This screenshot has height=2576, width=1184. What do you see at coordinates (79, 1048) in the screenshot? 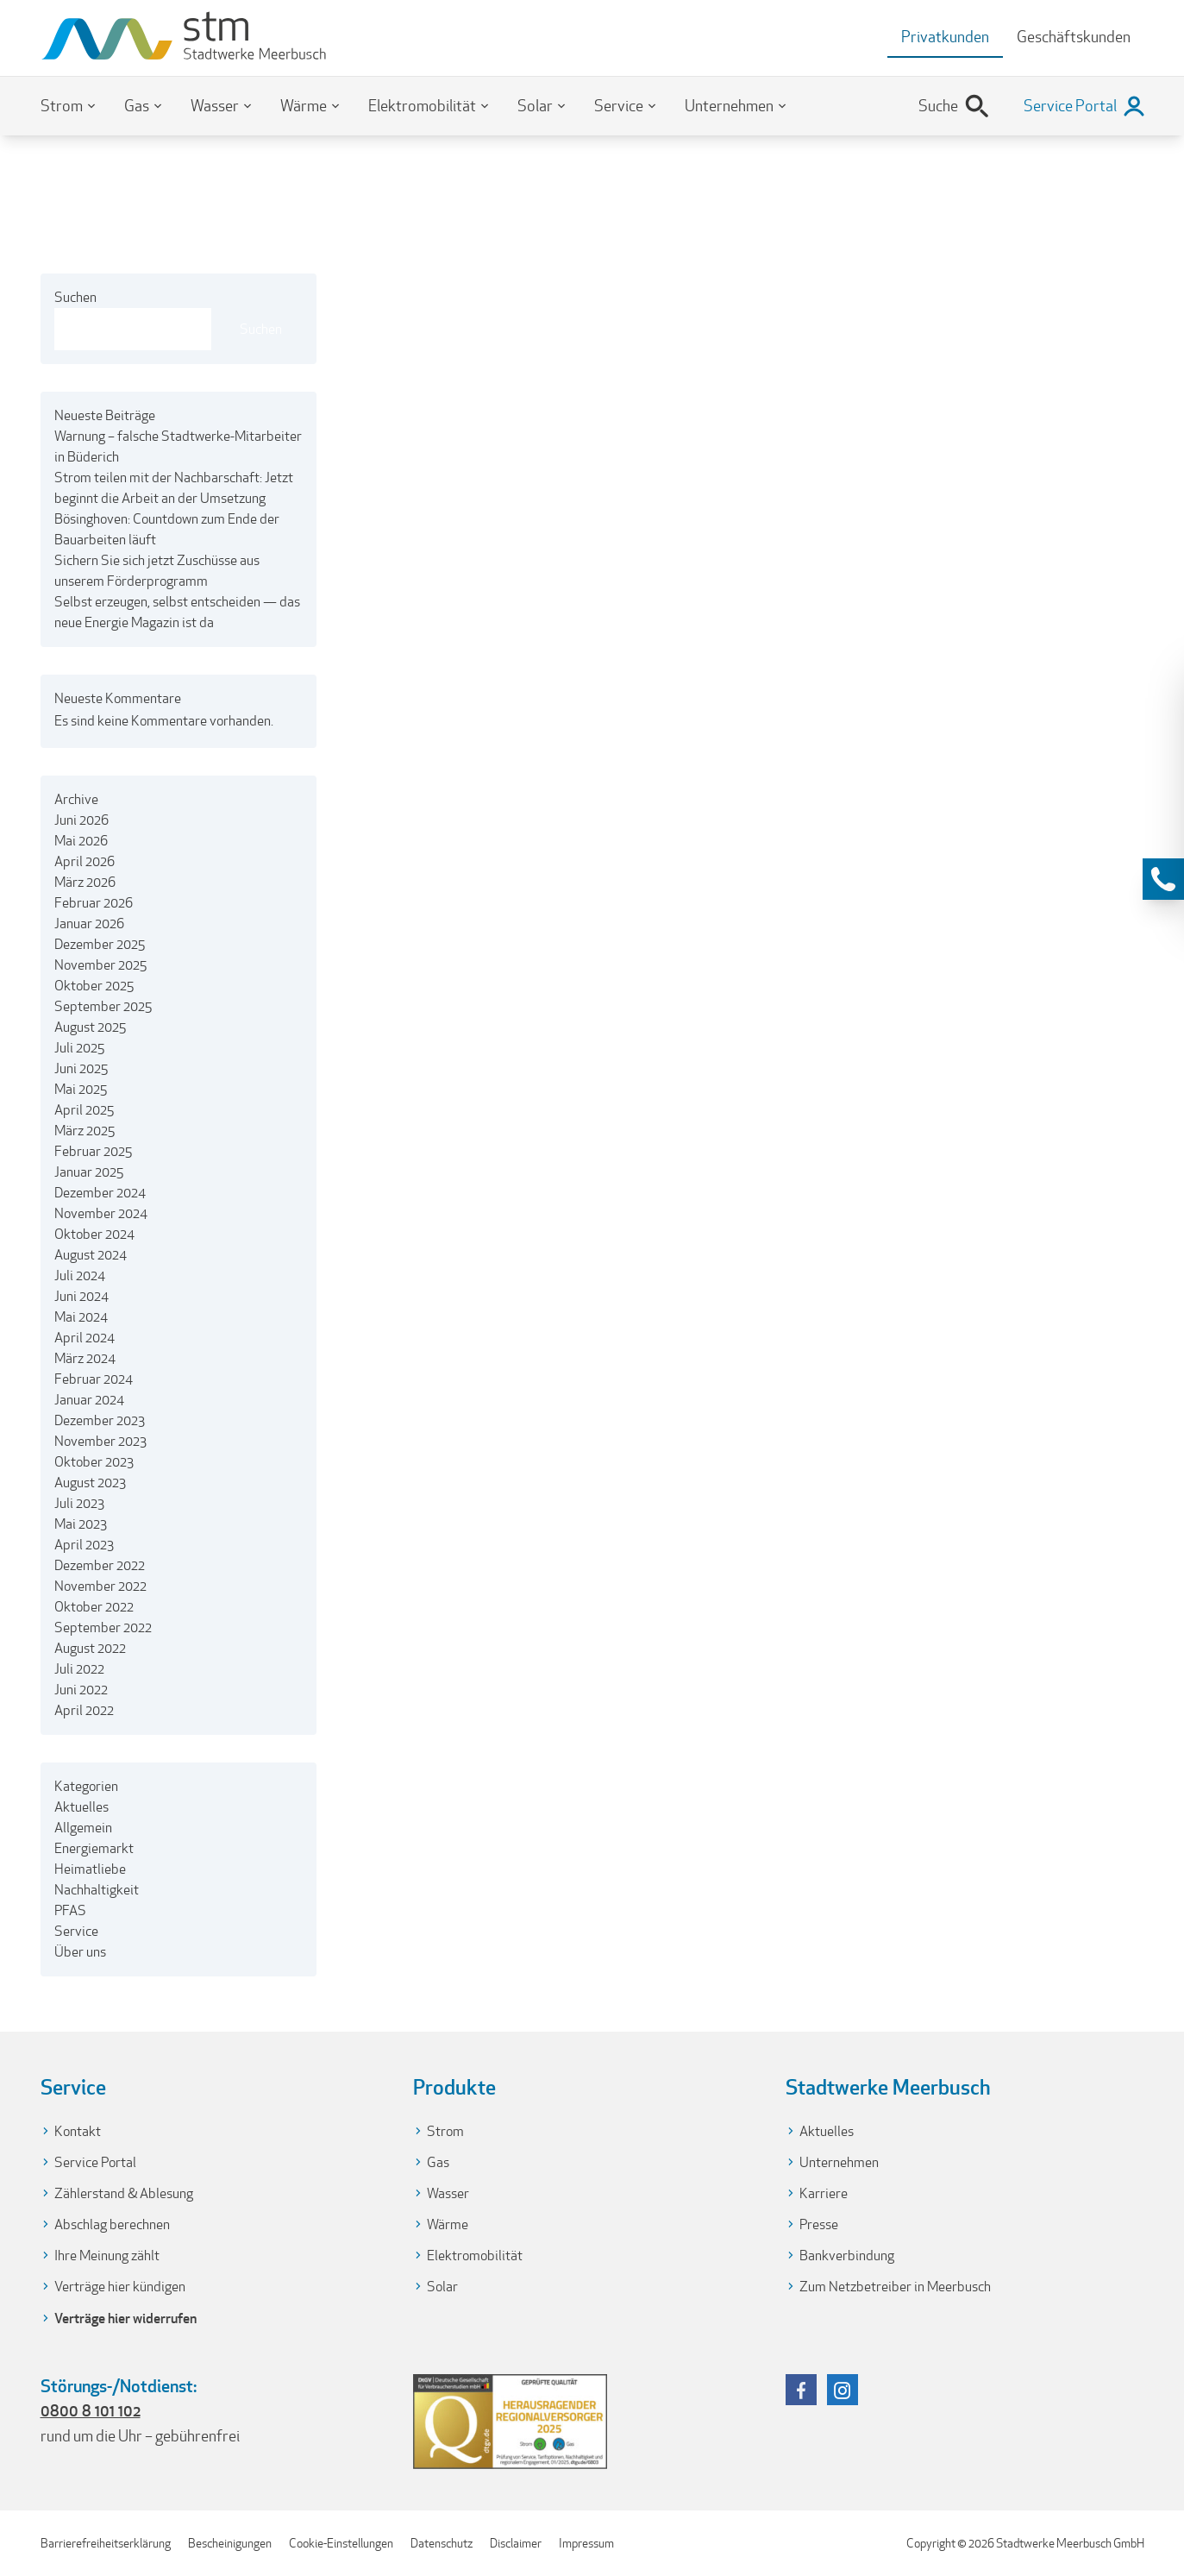
I see `Juli 2025` at bounding box center [79, 1048].